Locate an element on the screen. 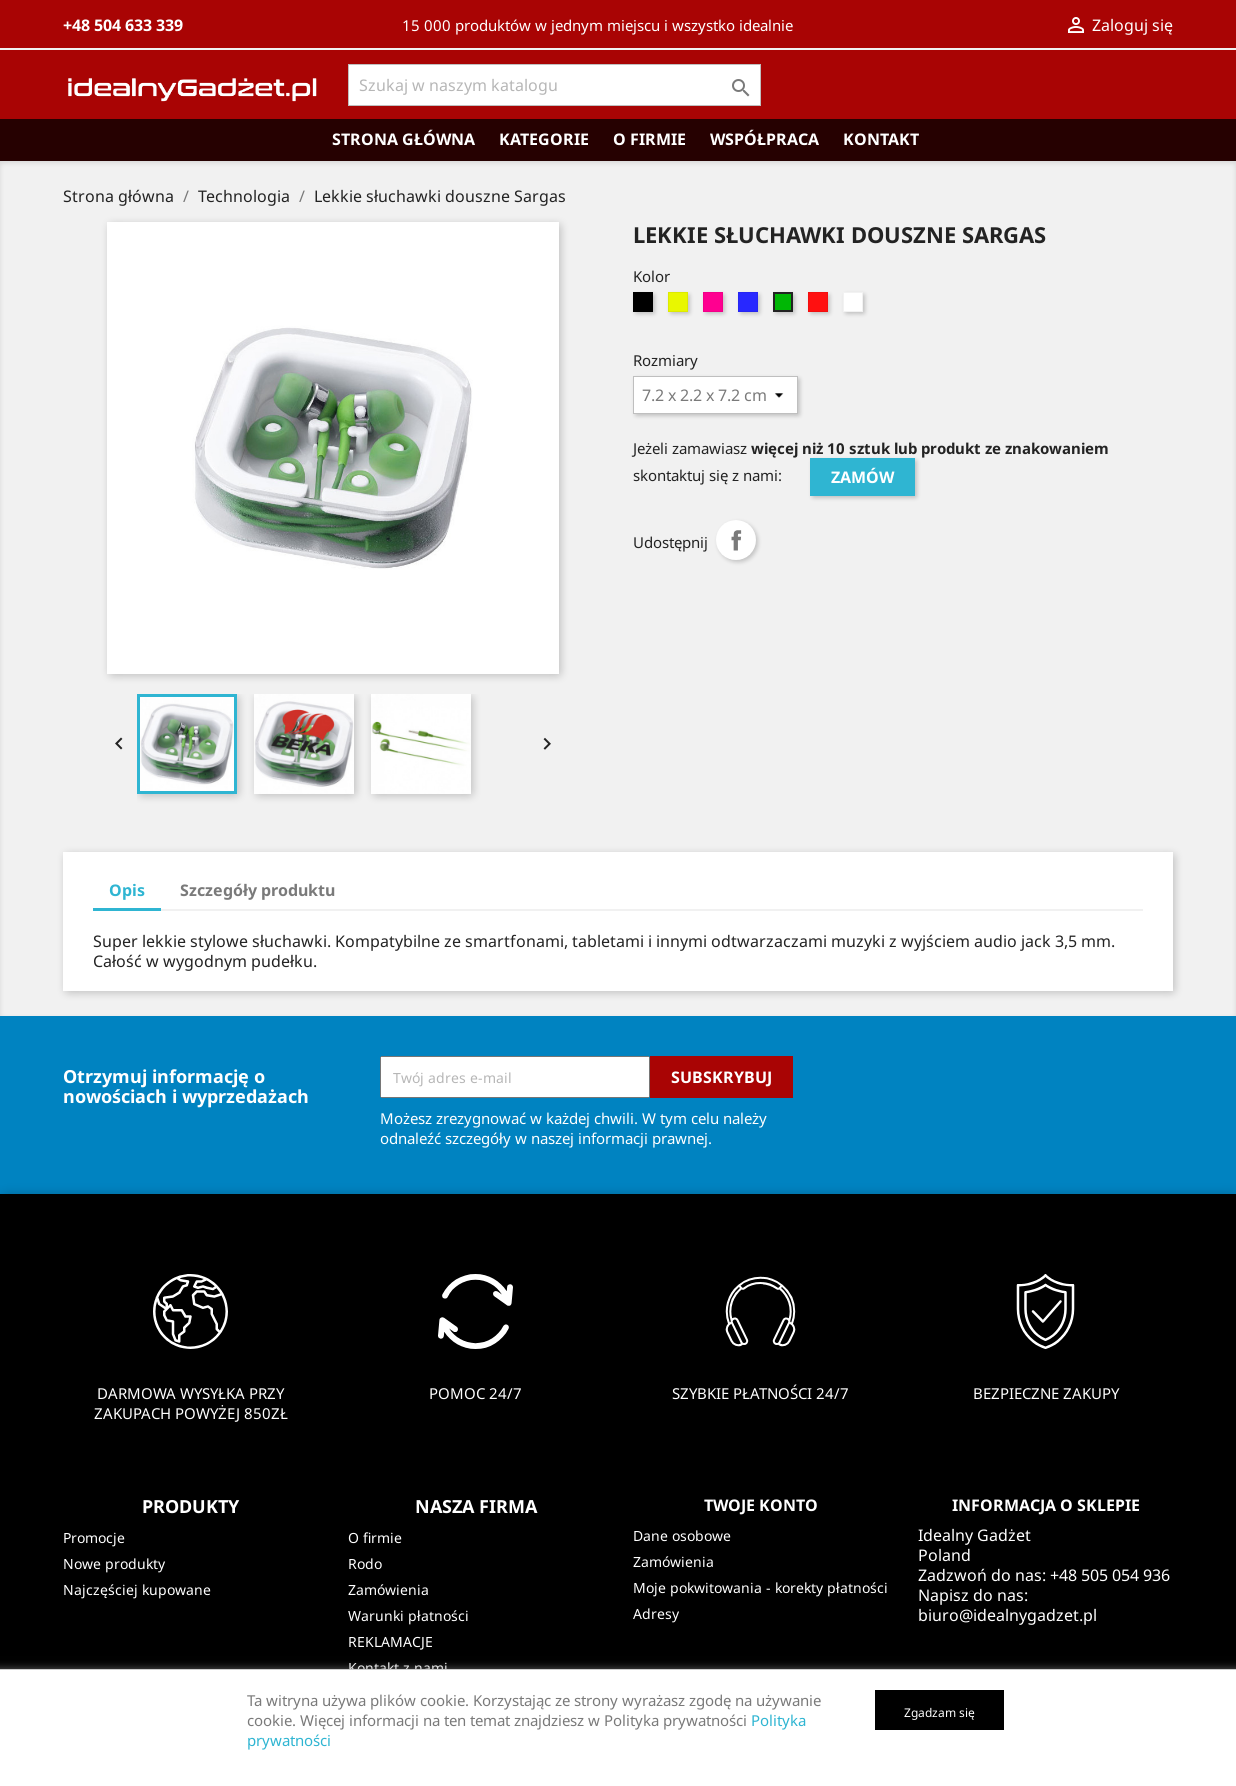 The image size is (1236, 1786). Adresy is located at coordinates (656, 1613).